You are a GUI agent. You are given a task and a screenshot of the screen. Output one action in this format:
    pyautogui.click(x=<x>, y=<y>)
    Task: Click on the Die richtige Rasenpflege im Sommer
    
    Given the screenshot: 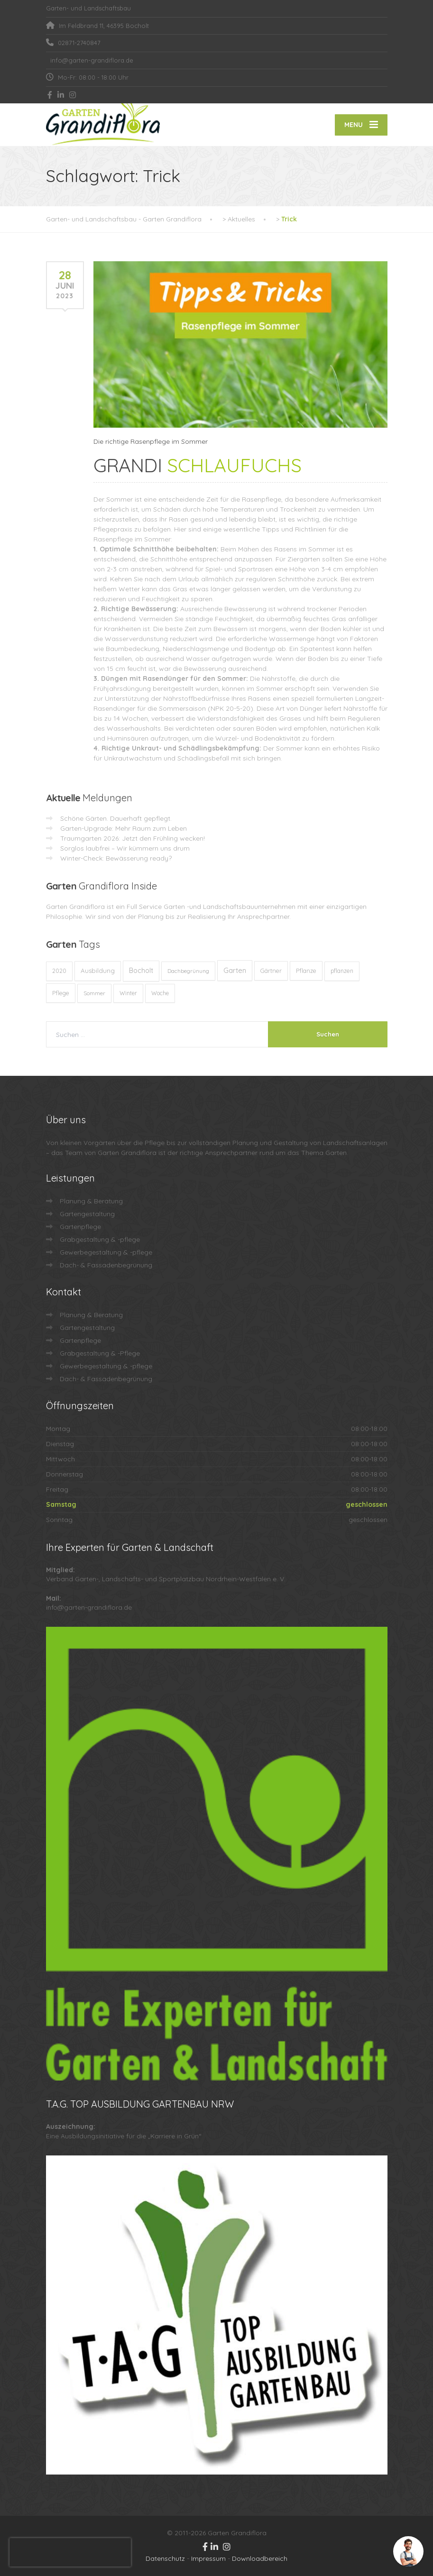 What is the action you would take?
    pyautogui.click(x=150, y=441)
    